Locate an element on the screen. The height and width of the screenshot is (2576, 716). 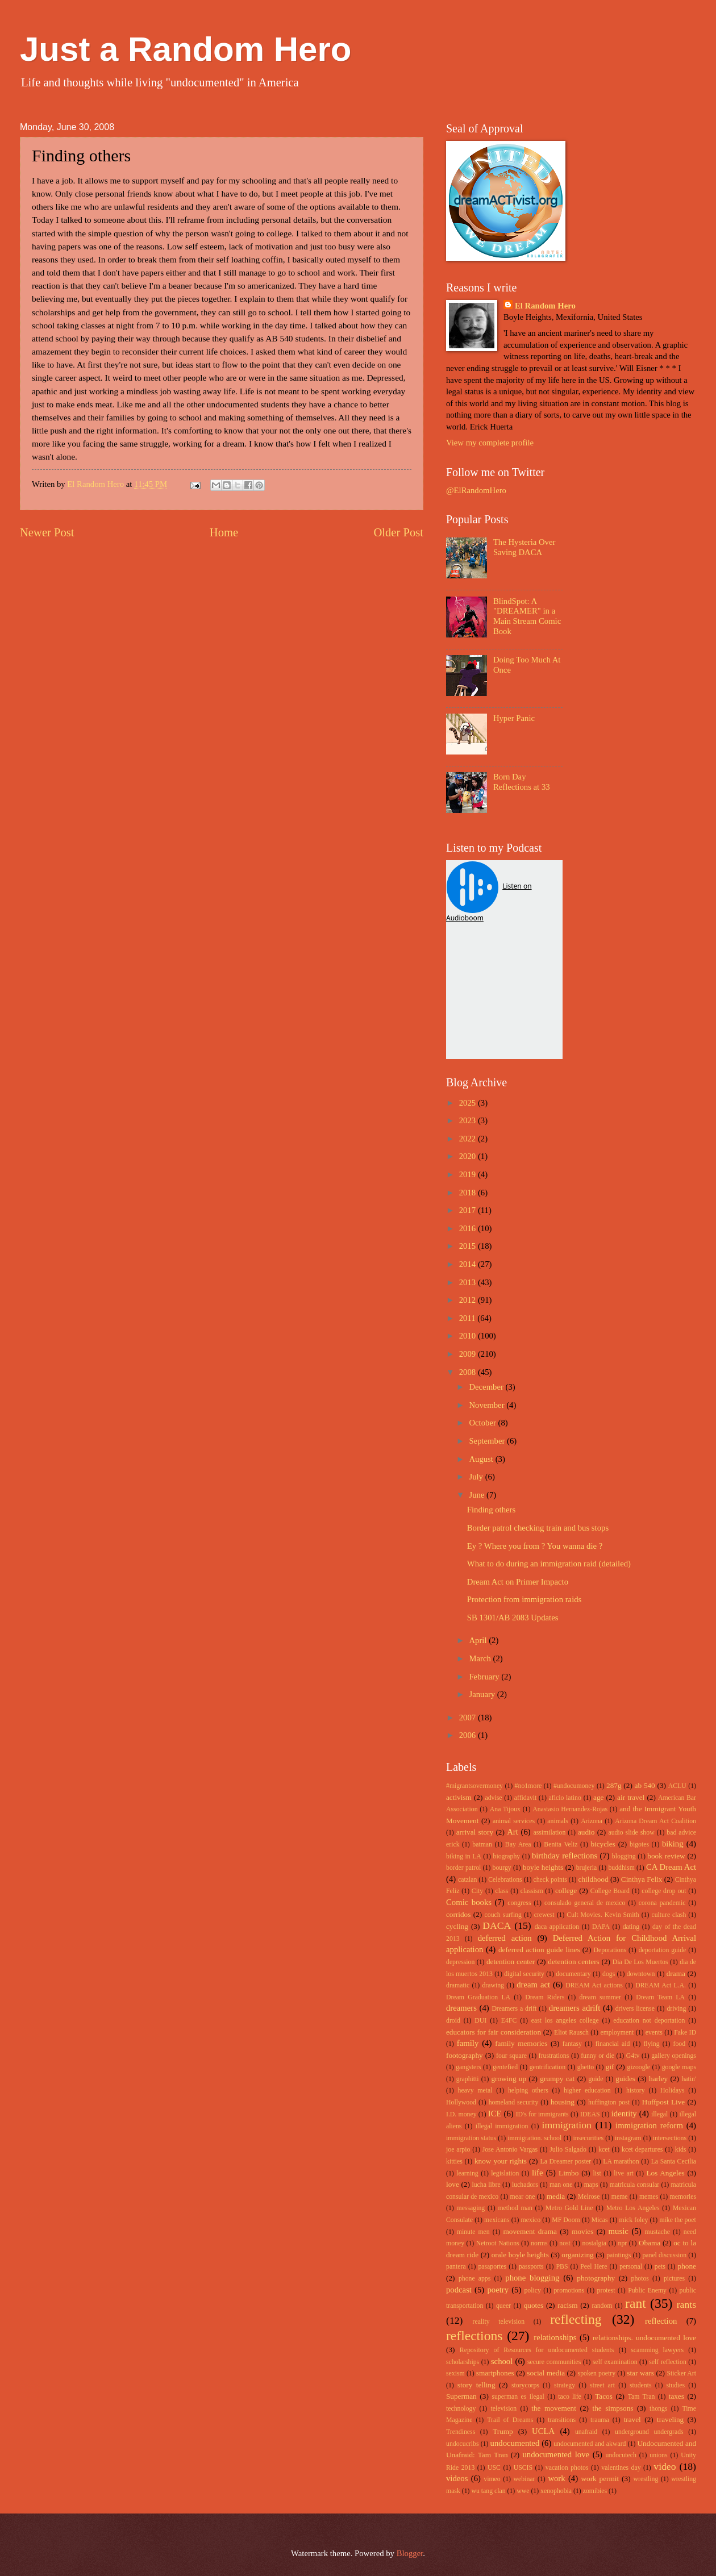
love is located at coordinates (452, 2184).